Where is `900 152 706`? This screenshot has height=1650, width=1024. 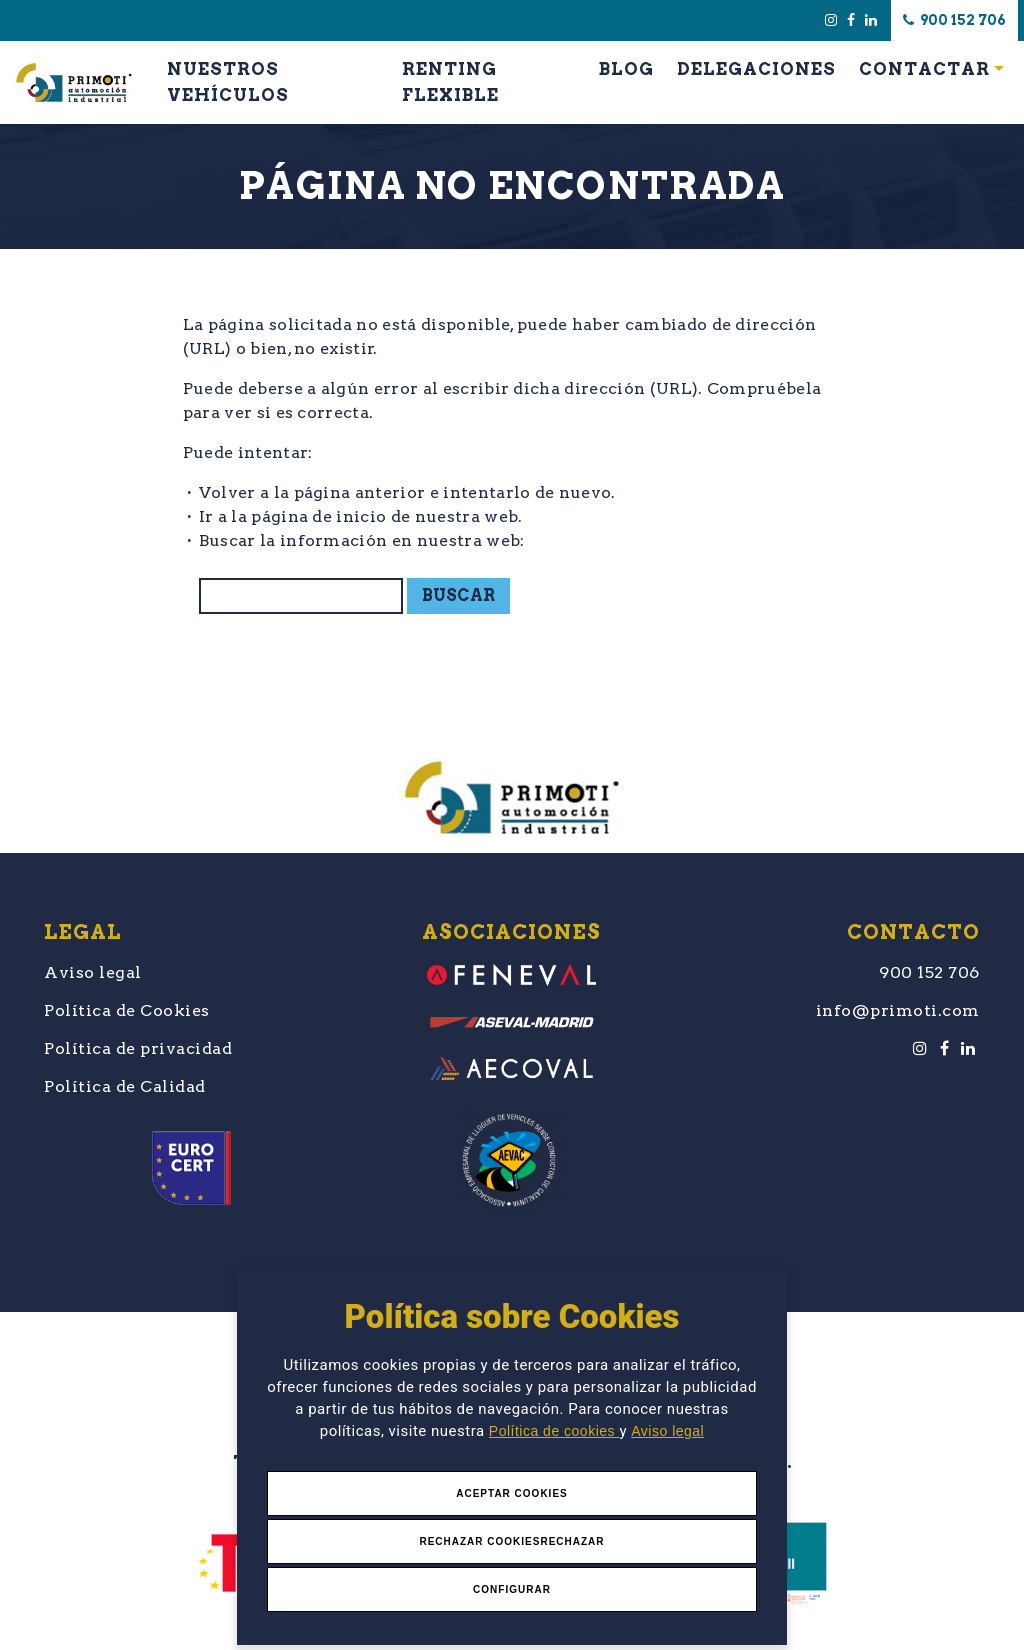
900 152 706 is located at coordinates (954, 20).